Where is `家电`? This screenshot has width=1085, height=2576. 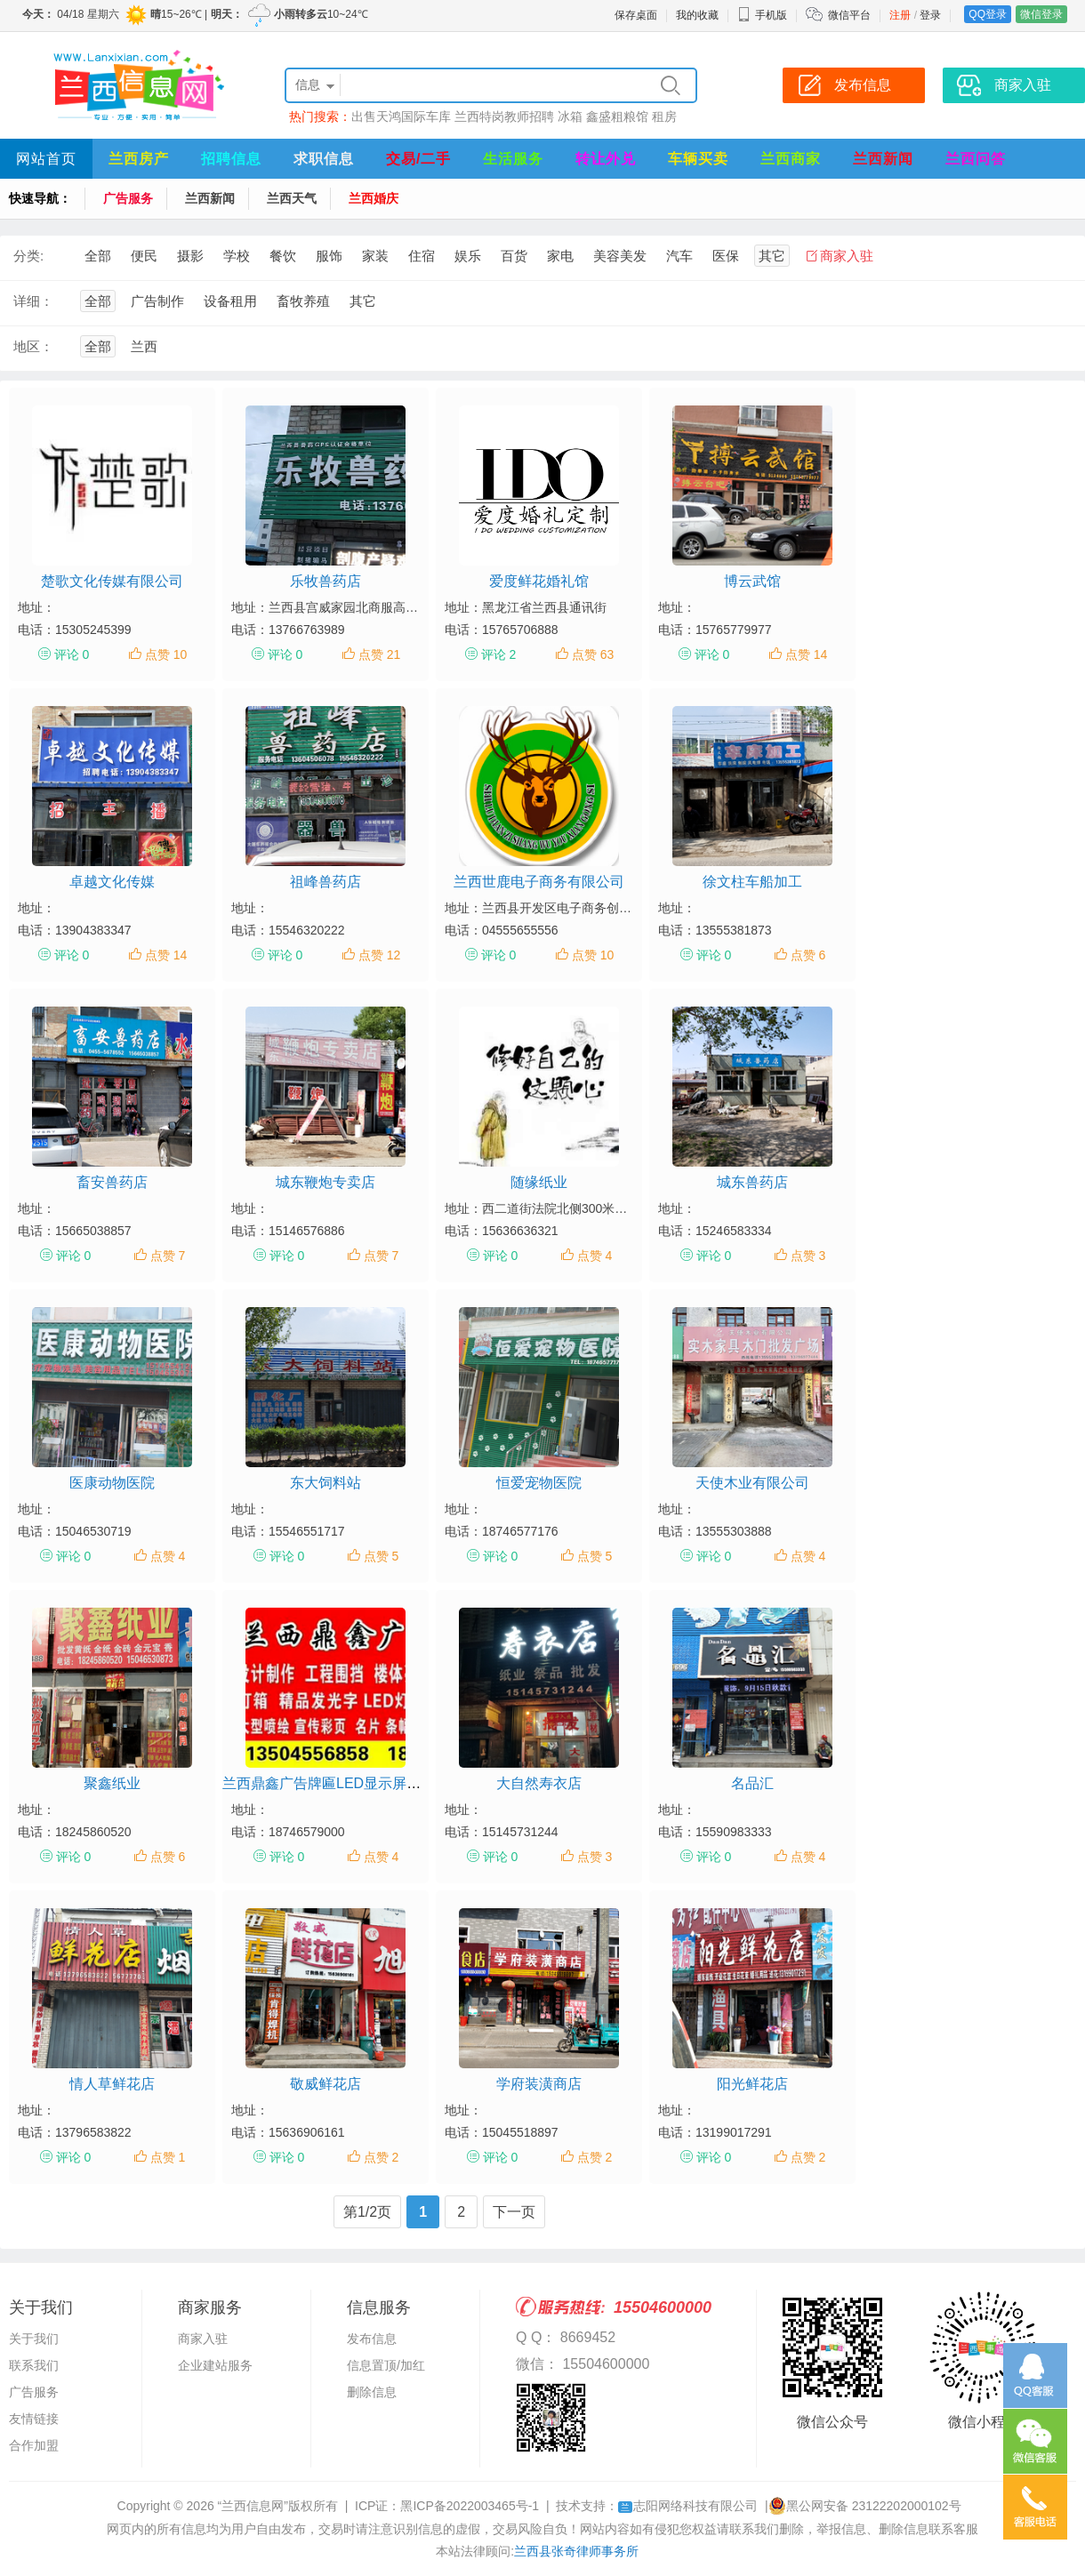 家电 is located at coordinates (560, 255).